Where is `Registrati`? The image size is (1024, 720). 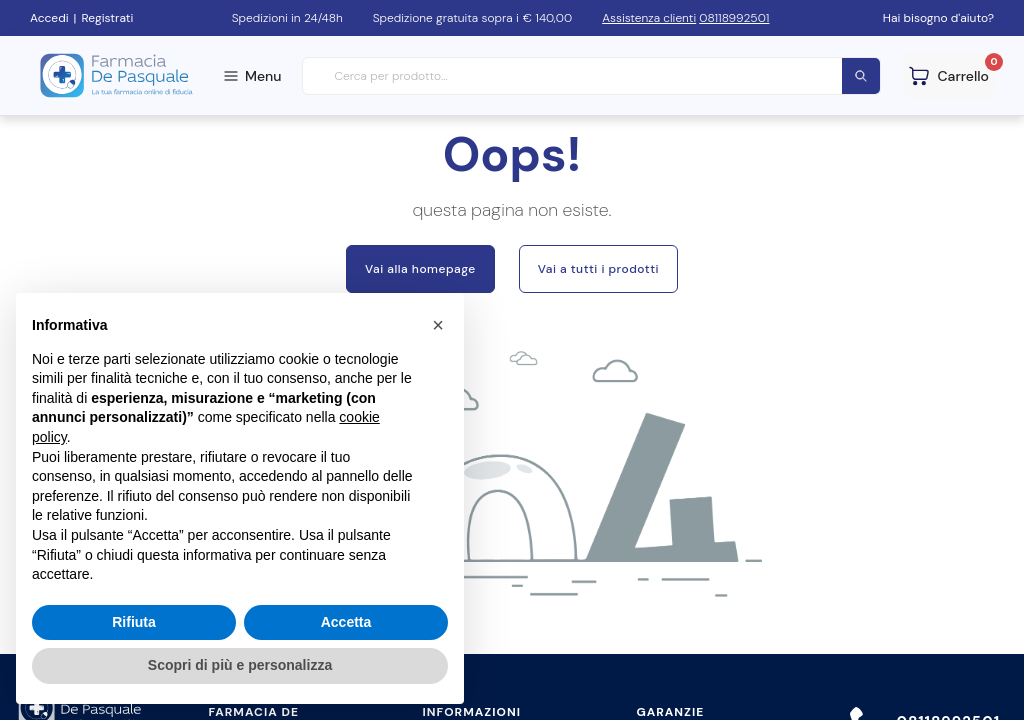
Registrati is located at coordinates (107, 18).